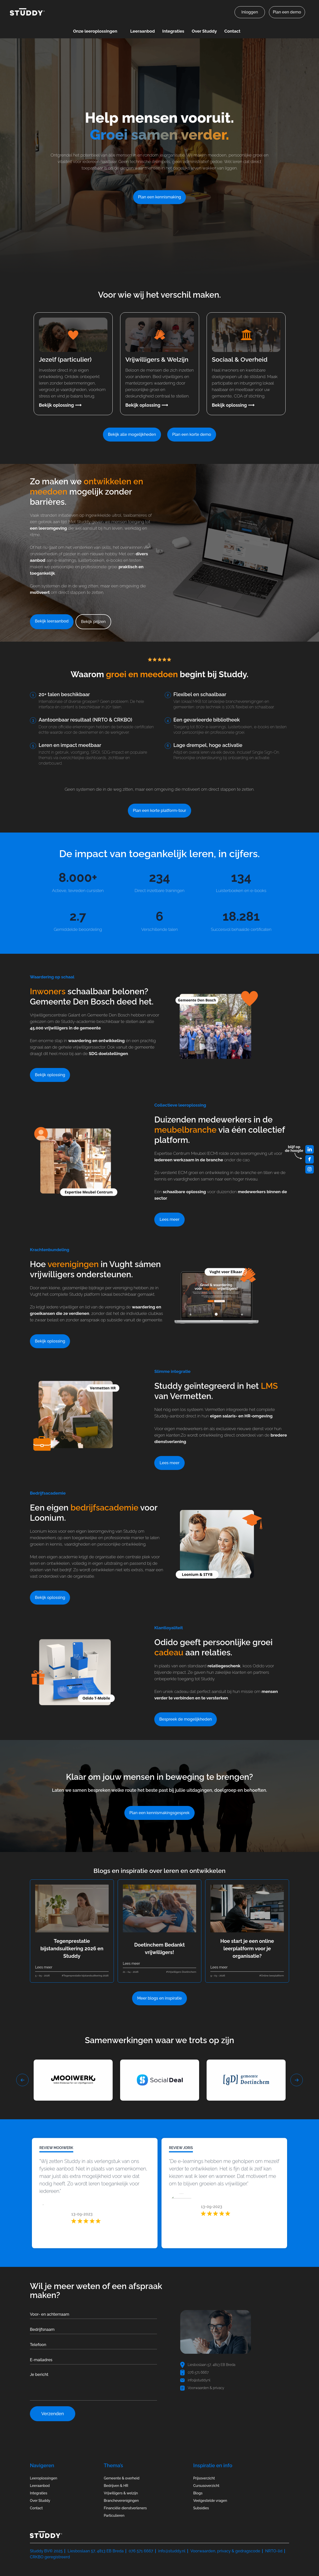 The height and width of the screenshot is (2576, 319). What do you see at coordinates (287, 12) in the screenshot?
I see `Plan een demo` at bounding box center [287, 12].